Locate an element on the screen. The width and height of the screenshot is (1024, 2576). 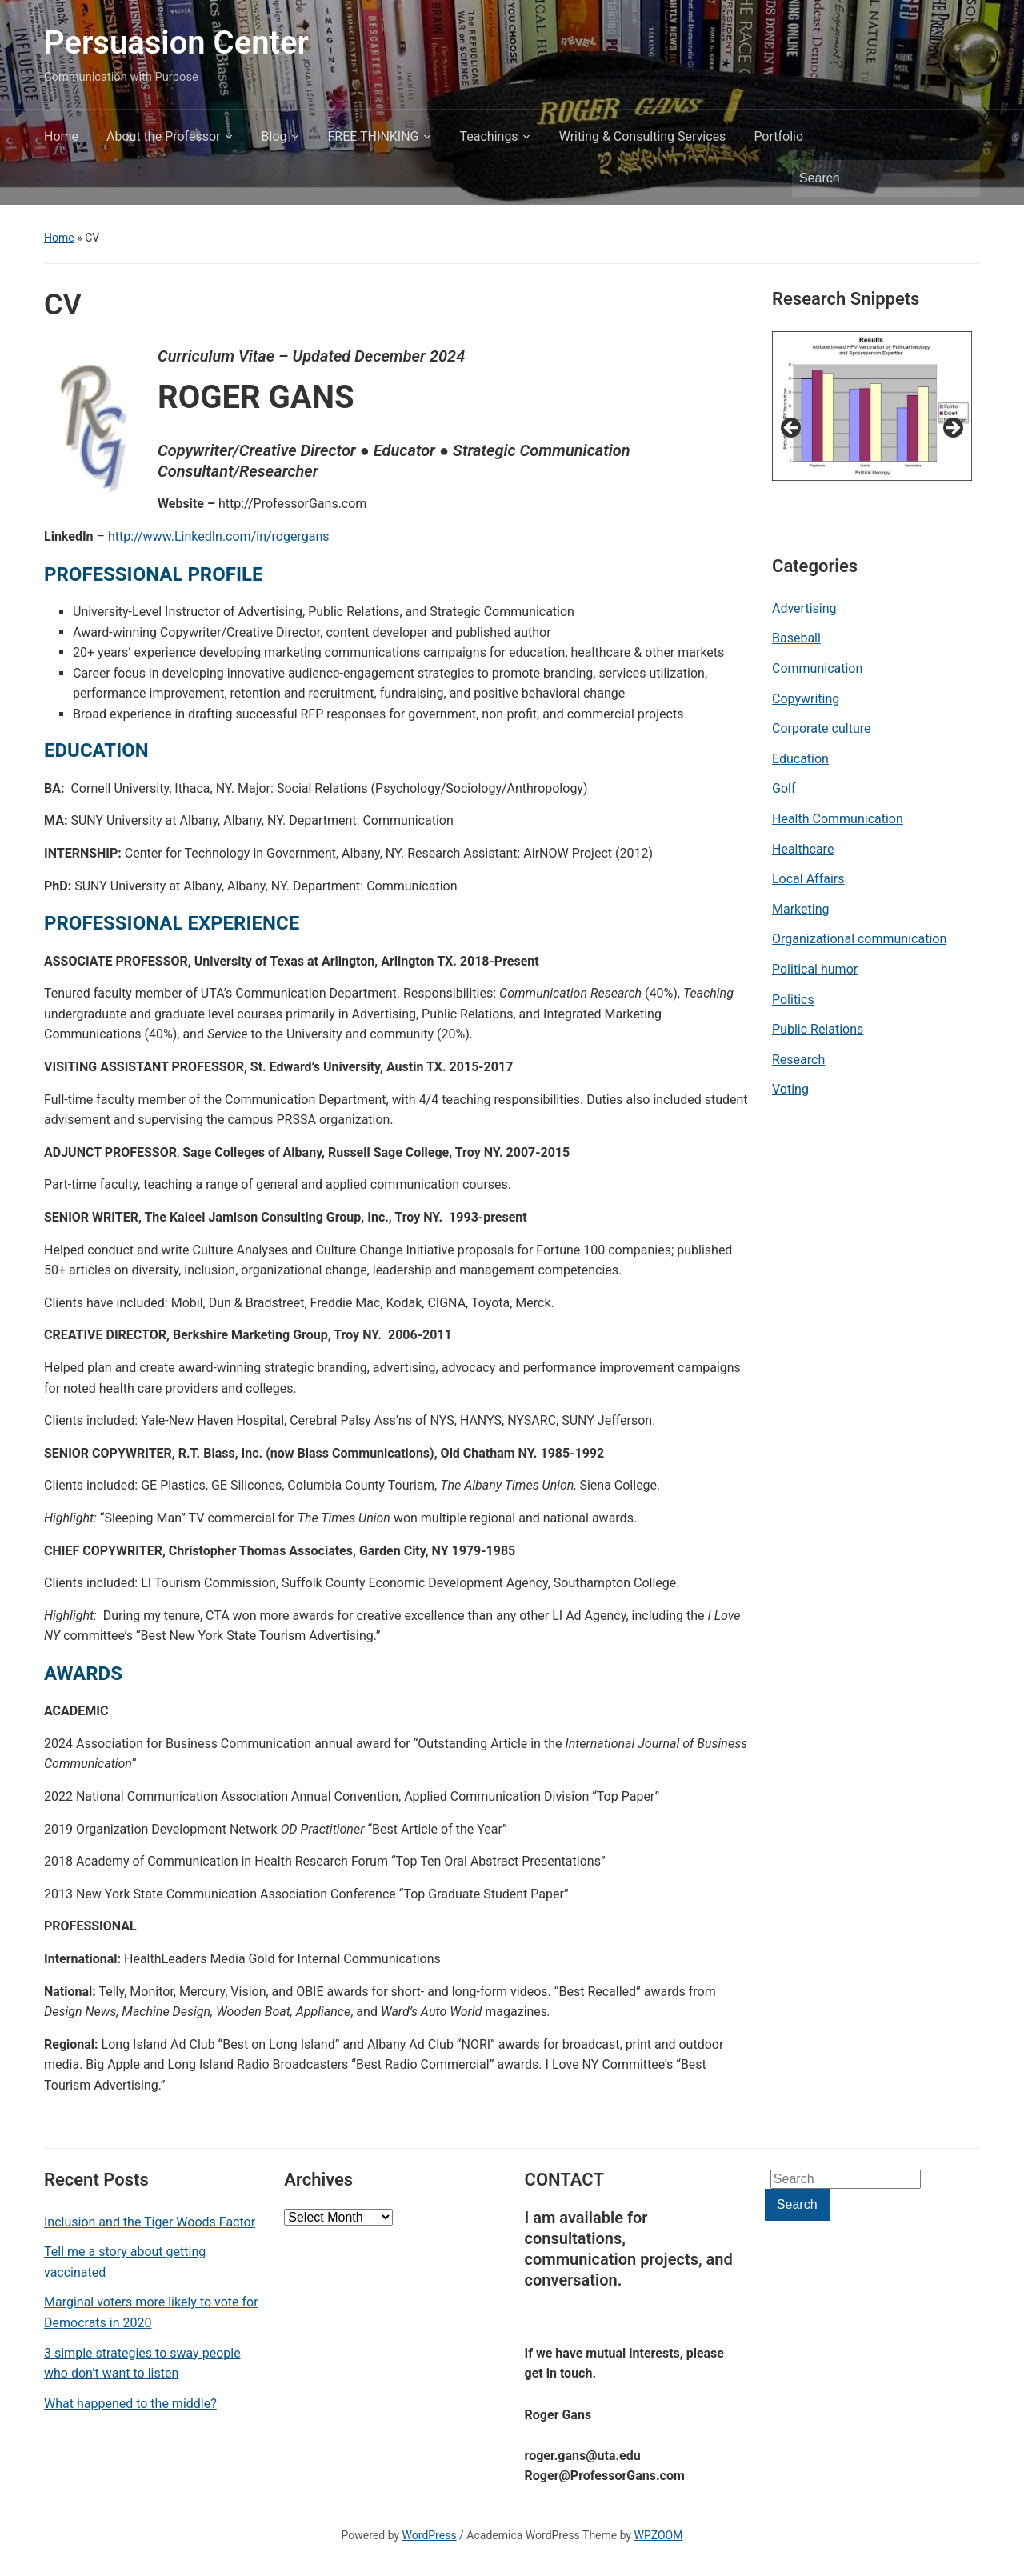
Home is located at coordinates (61, 136).